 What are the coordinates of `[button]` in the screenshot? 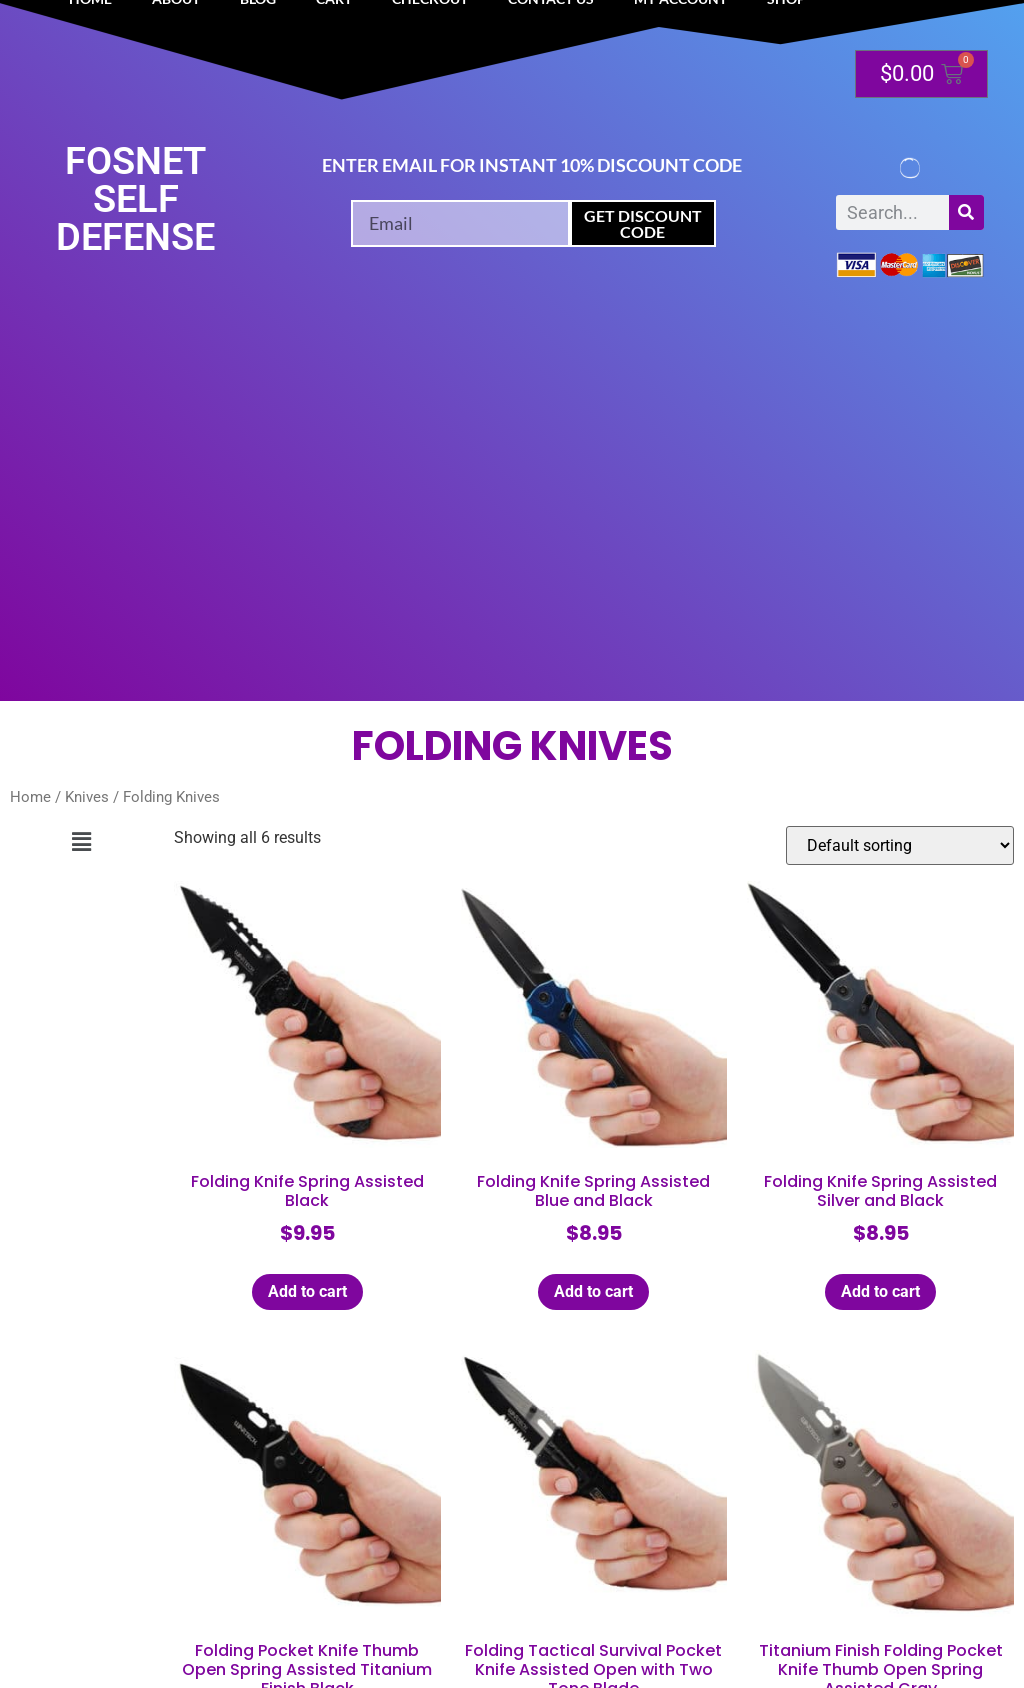 It's located at (82, 842).